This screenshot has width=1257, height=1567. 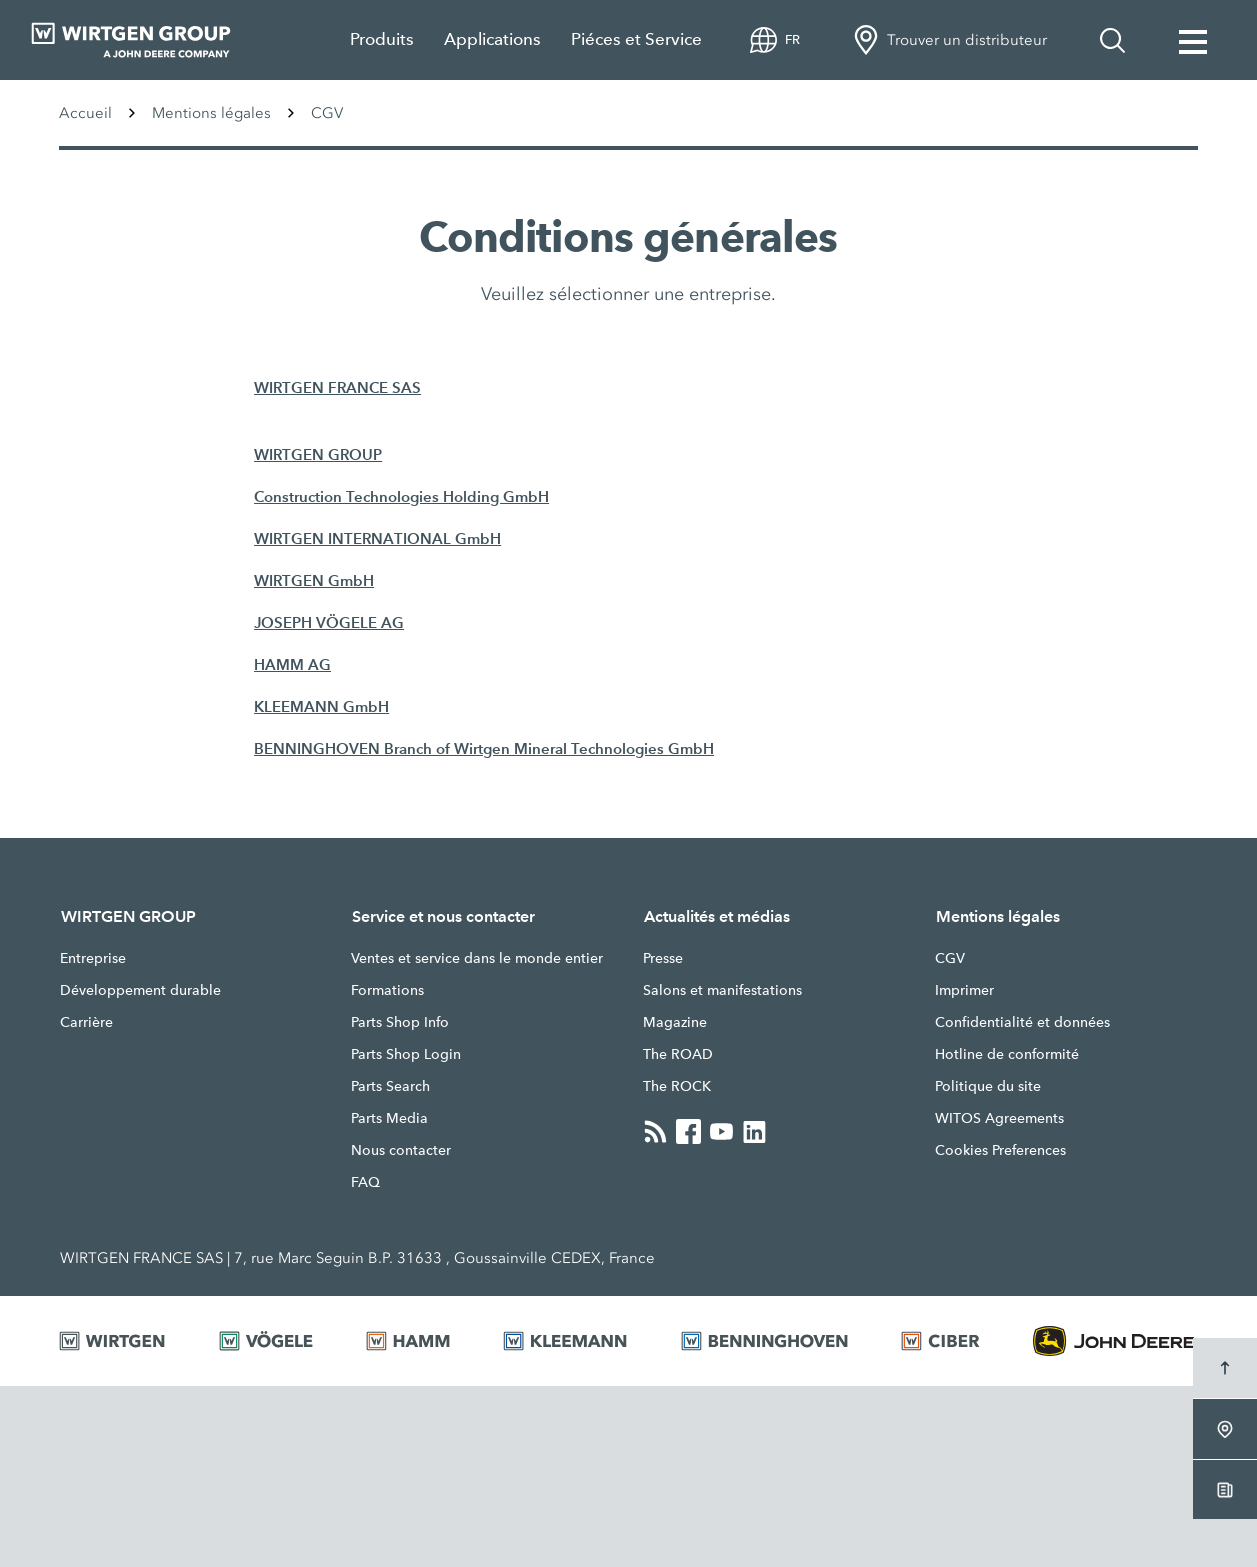 I want to click on Politique du site, so click(x=988, y=1086).